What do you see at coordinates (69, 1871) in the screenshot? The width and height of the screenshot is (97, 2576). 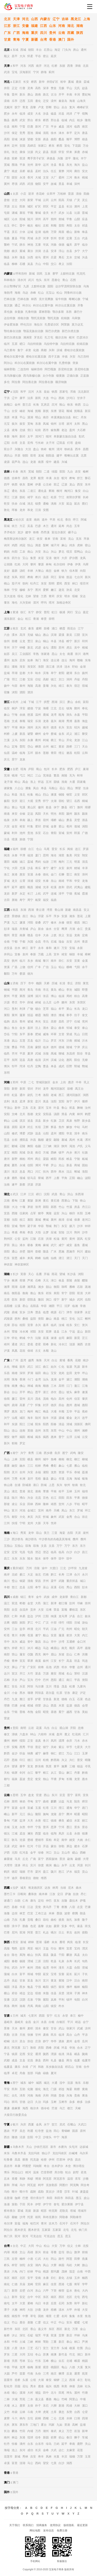 I see `泸水` at bounding box center [69, 1871].